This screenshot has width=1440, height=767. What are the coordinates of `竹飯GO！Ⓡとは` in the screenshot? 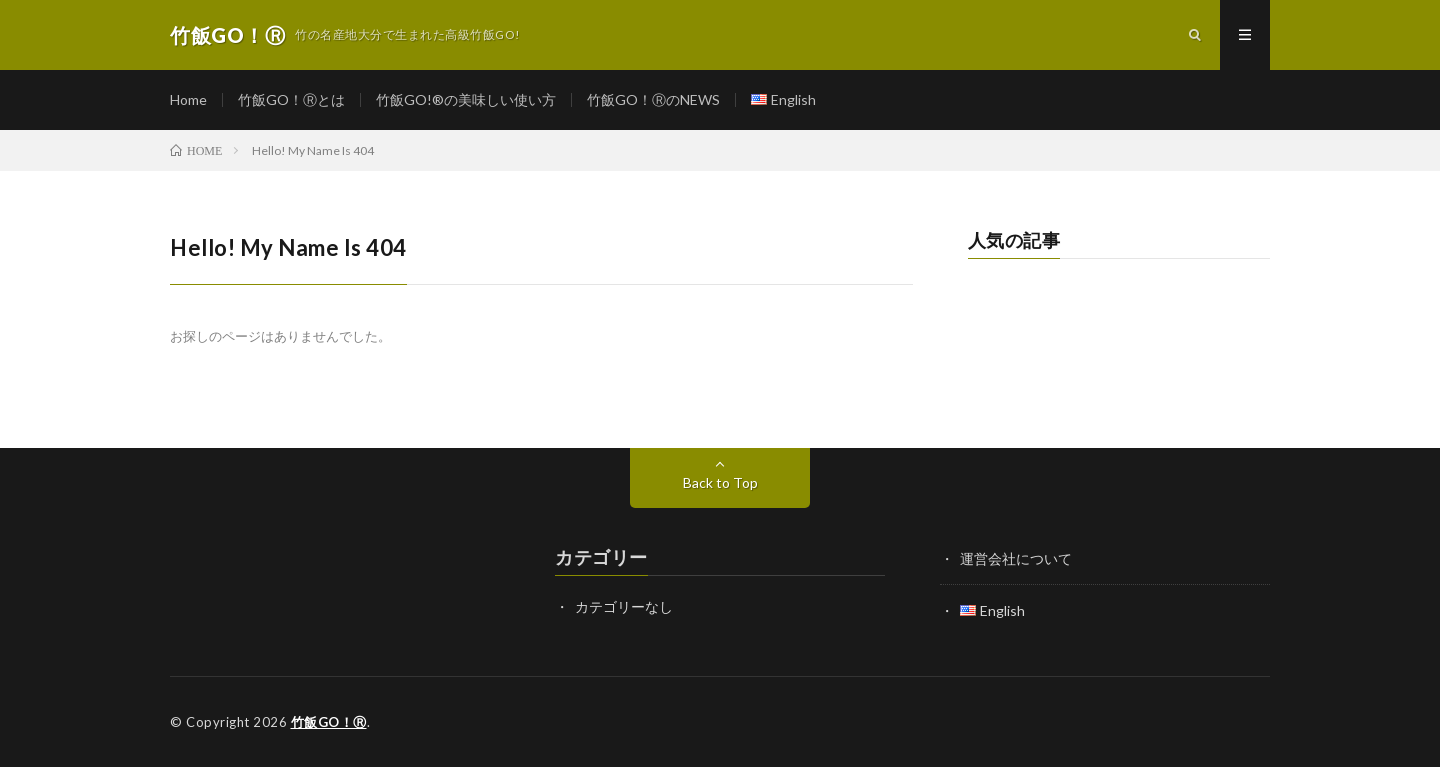 It's located at (291, 99).